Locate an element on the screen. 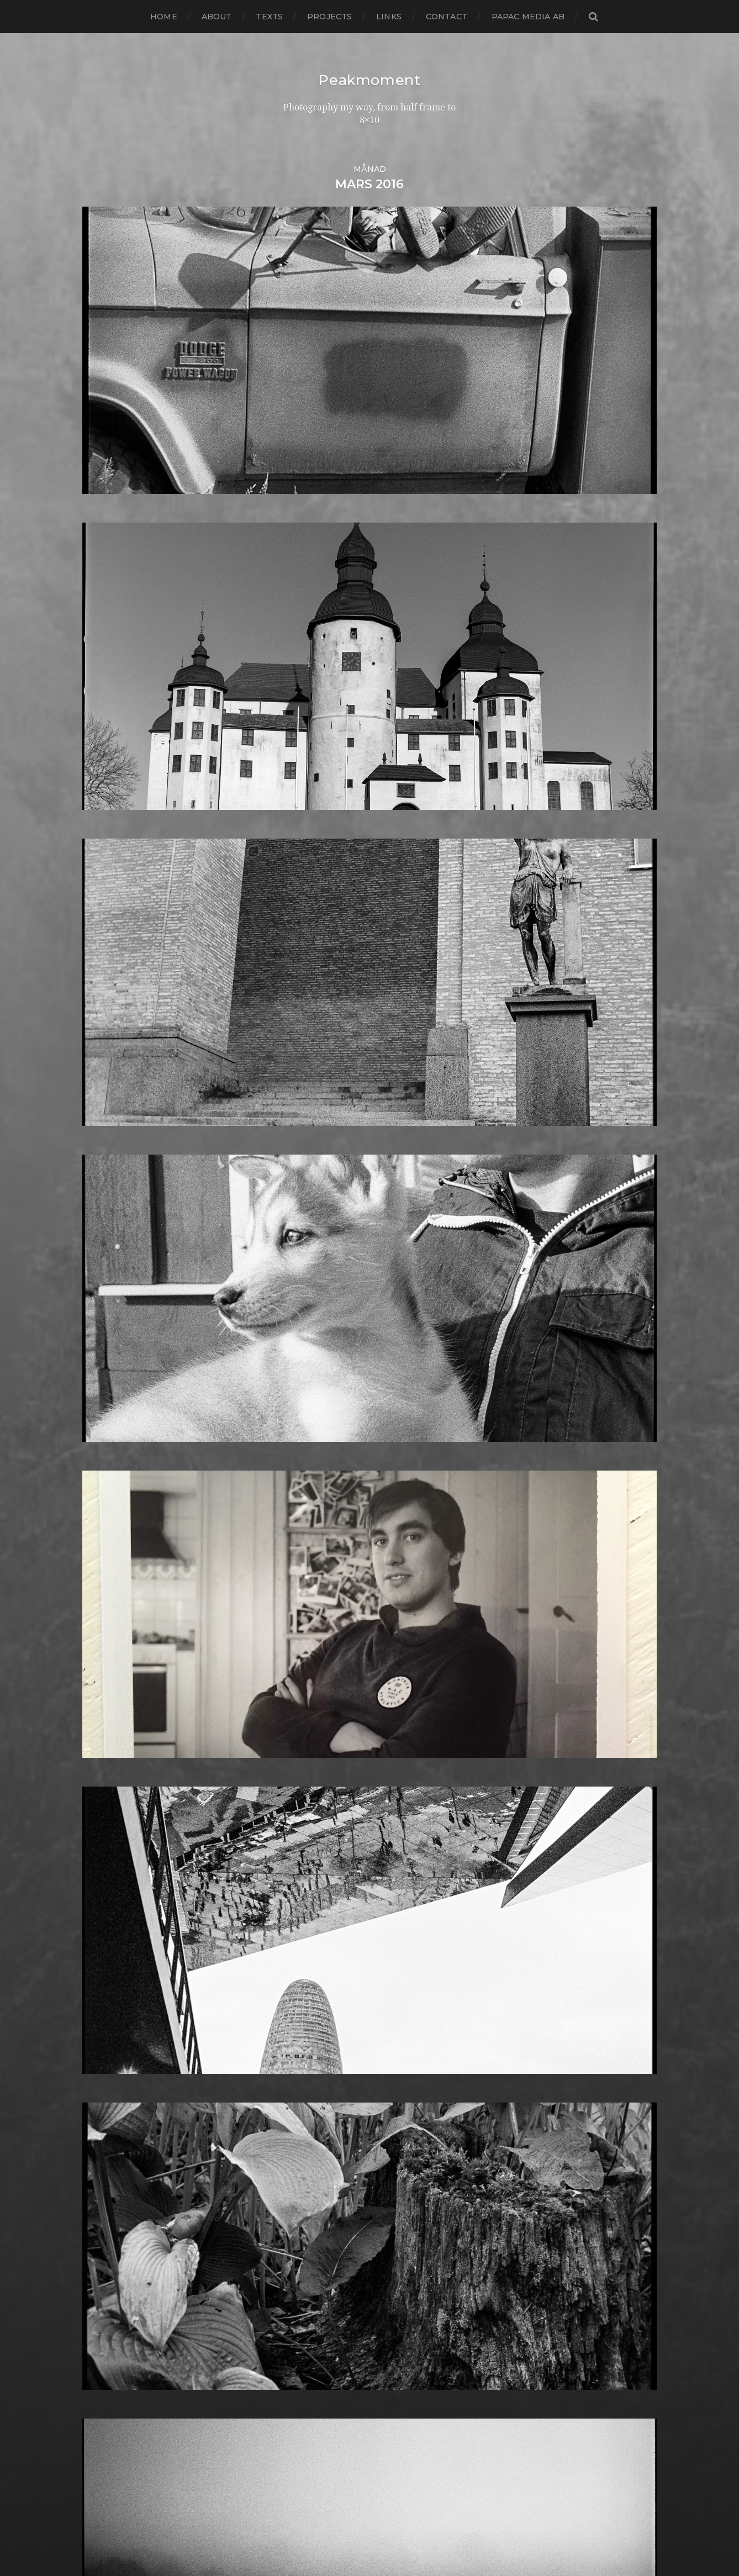  maj 2017 is located at coordinates (101, 1525).